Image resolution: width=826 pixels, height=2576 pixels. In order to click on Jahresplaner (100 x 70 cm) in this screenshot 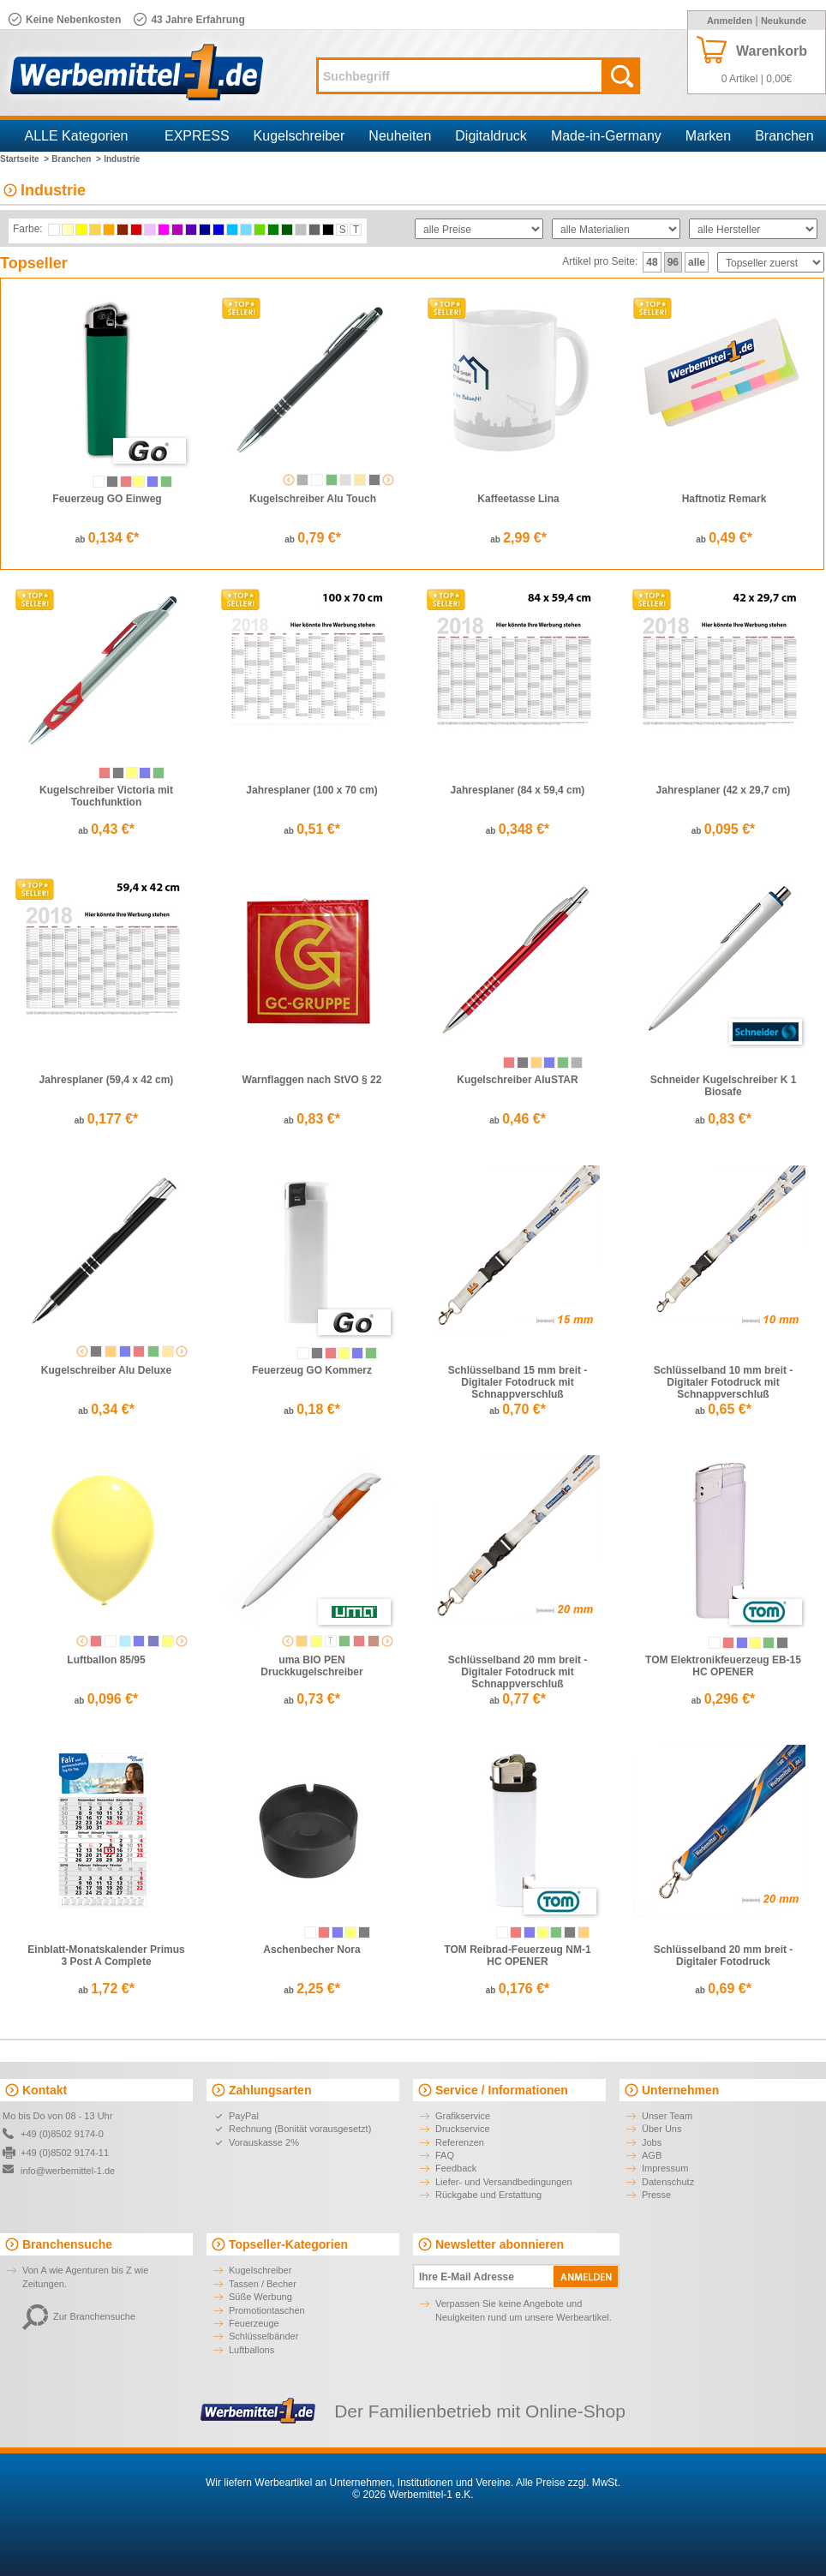, I will do `click(311, 790)`.